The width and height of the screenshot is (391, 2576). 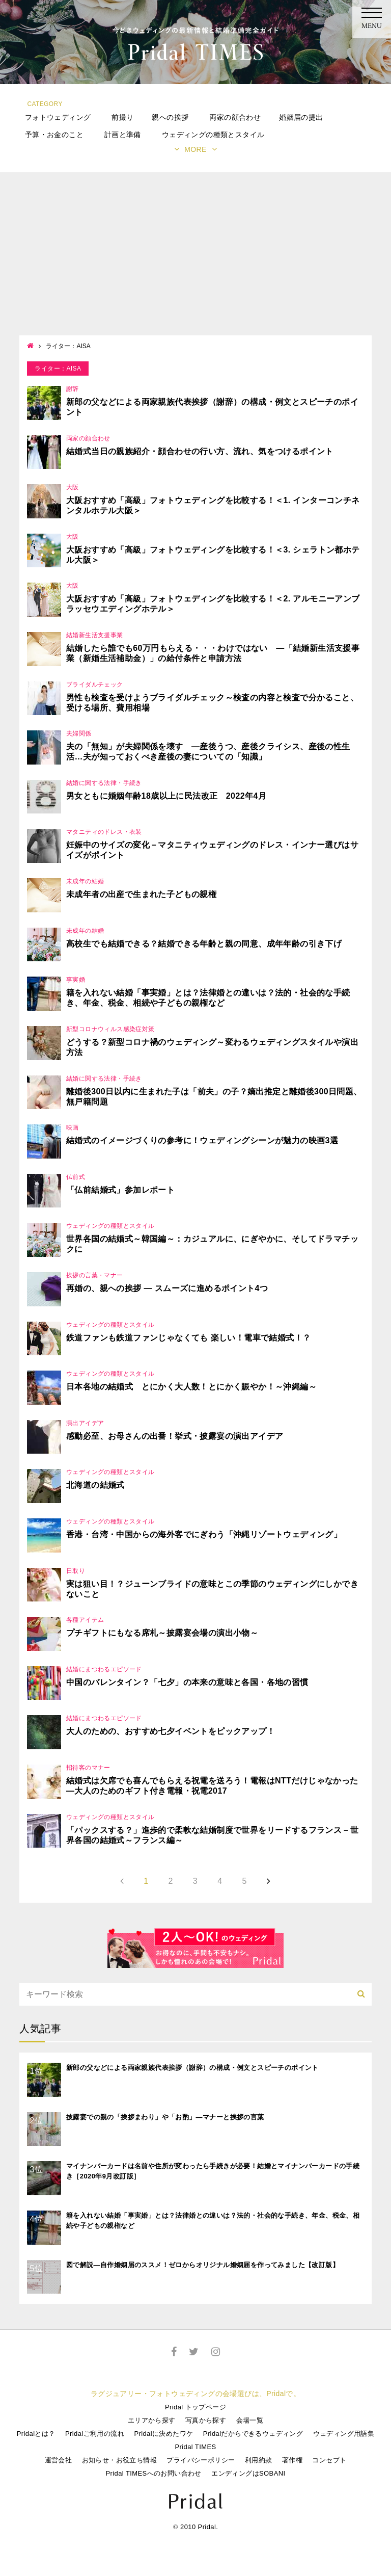 I want to click on 男女ともに婚姻年齢18歳以上に民法改正 2022年4月, so click(x=166, y=796).